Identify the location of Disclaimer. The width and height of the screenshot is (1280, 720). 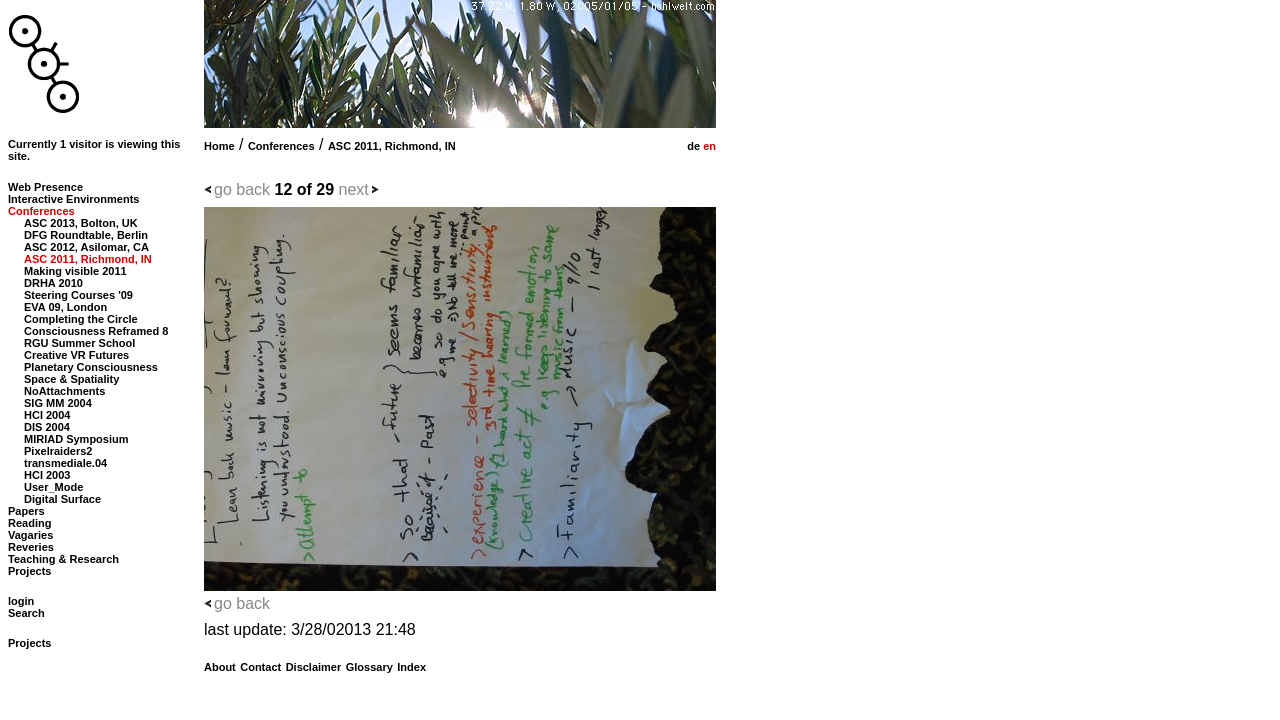
(314, 667).